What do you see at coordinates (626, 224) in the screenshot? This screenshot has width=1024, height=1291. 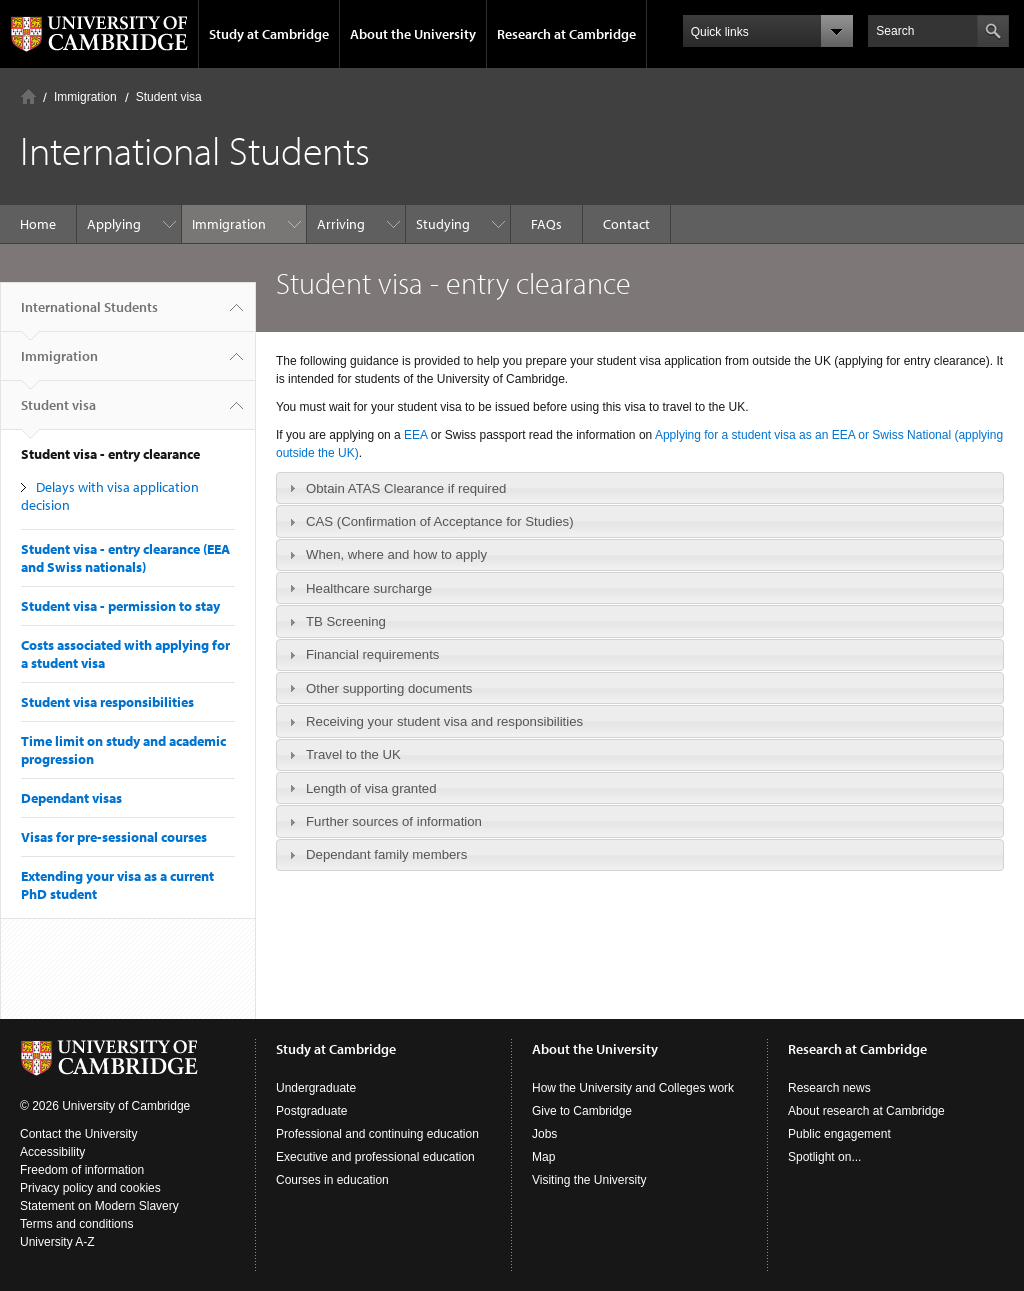 I see `Contact` at bounding box center [626, 224].